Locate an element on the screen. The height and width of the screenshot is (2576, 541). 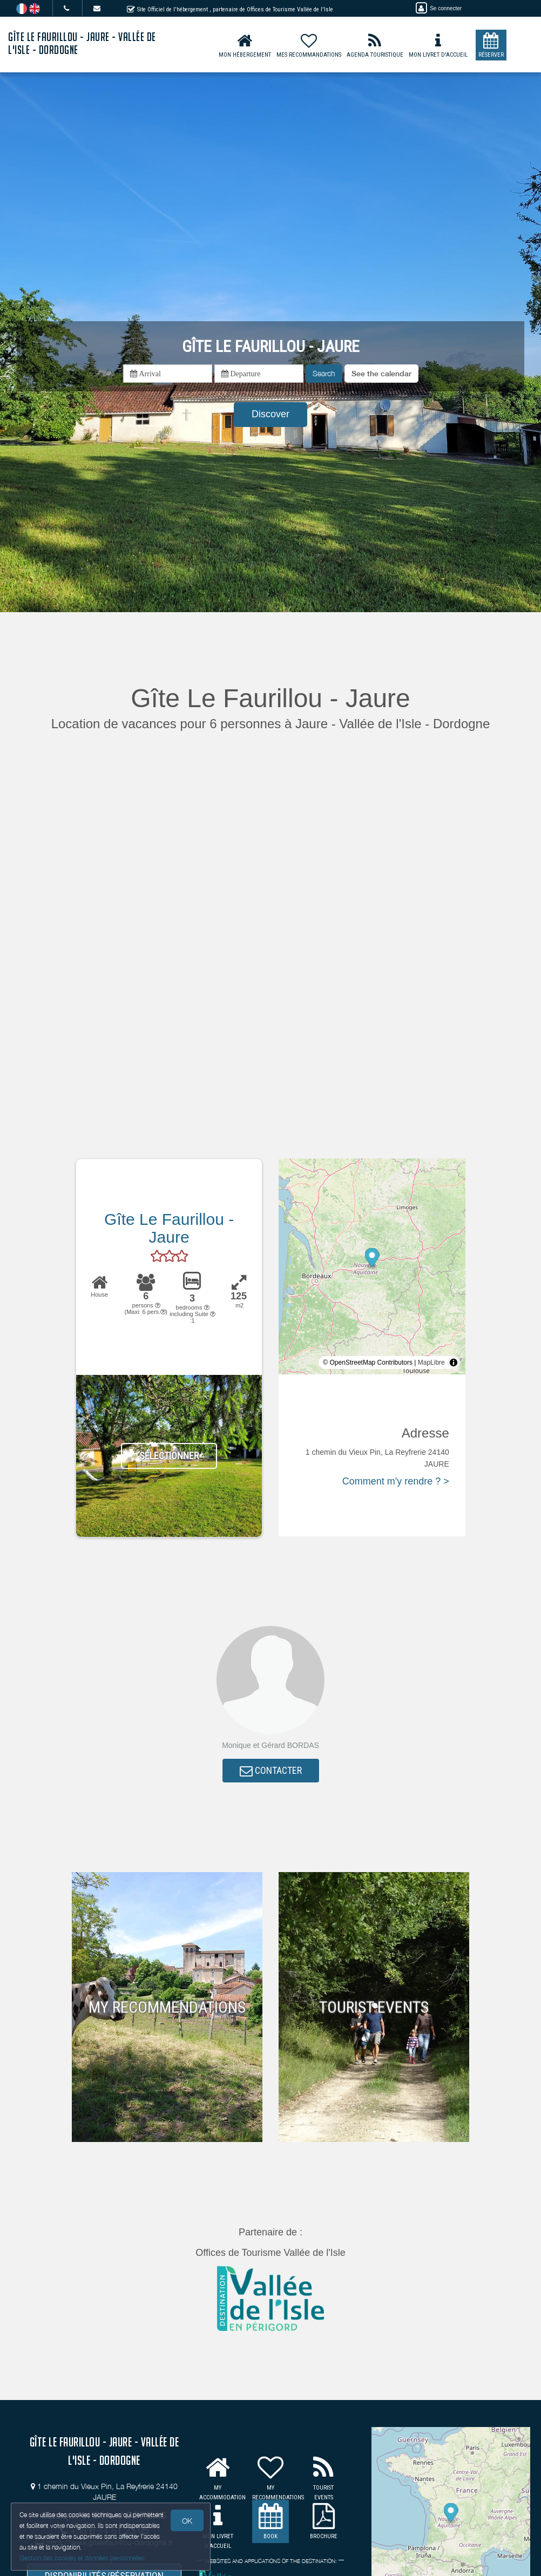
[button] is located at coordinates (381, 373).